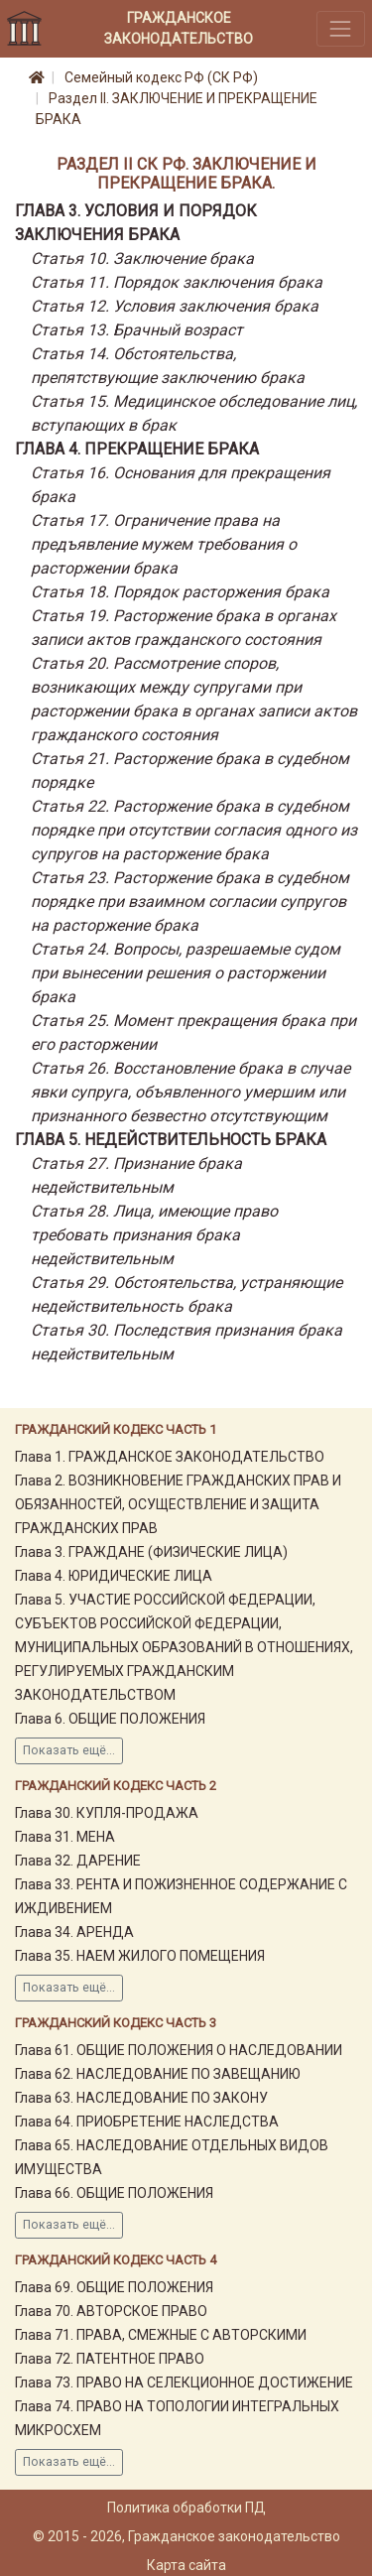 This screenshot has width=372, height=2576. What do you see at coordinates (340, 28) in the screenshot?
I see `[Toggle navigation]` at bounding box center [340, 28].